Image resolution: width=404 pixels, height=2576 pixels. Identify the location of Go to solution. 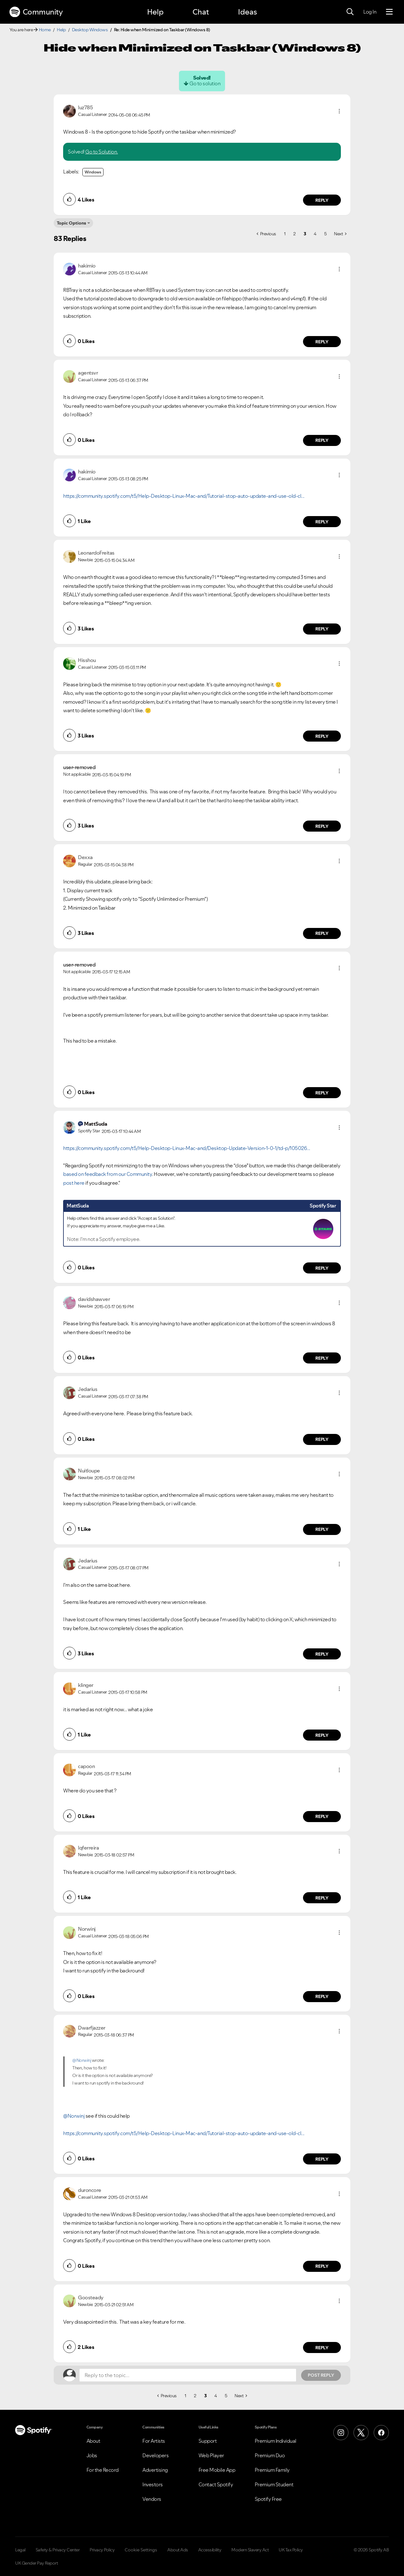
(204, 83).